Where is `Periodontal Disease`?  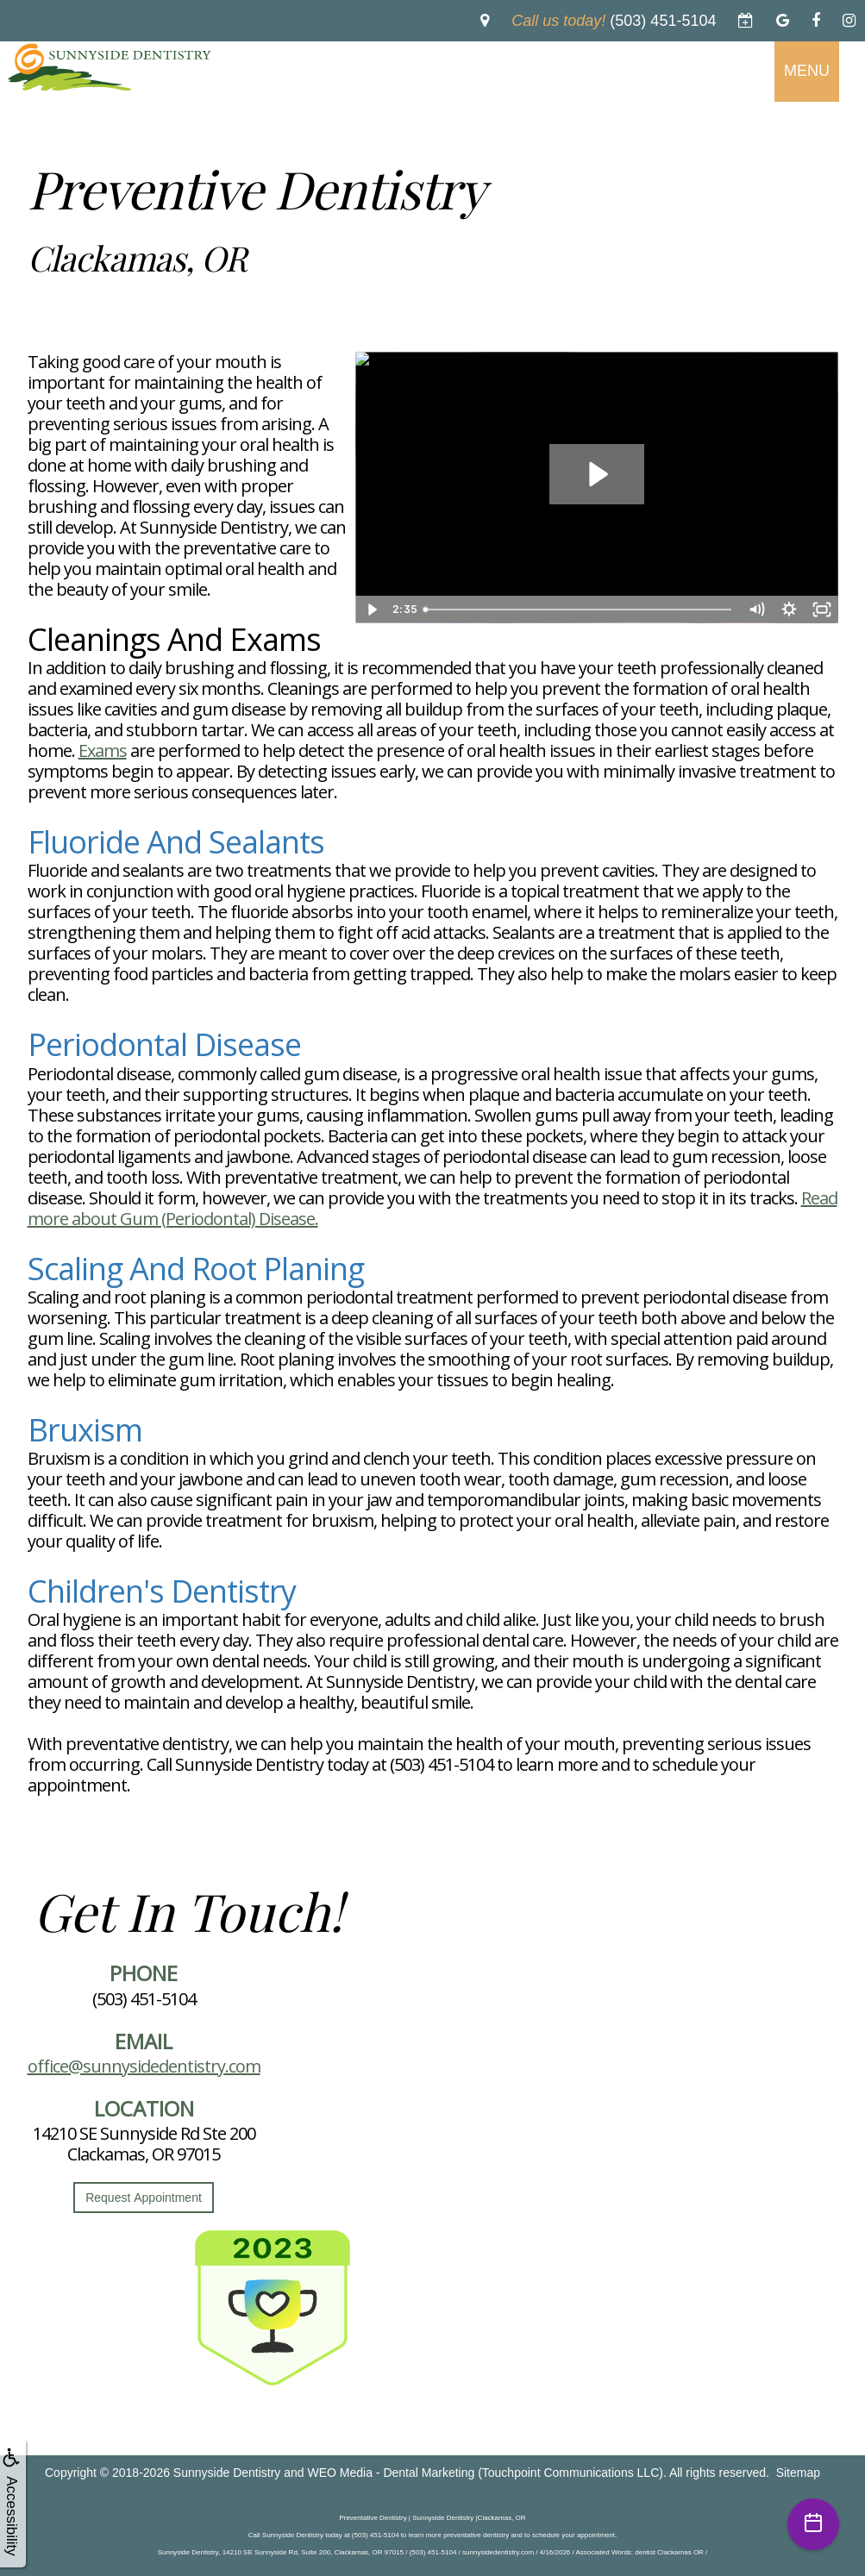 Periodontal Disease is located at coordinates (164, 1044).